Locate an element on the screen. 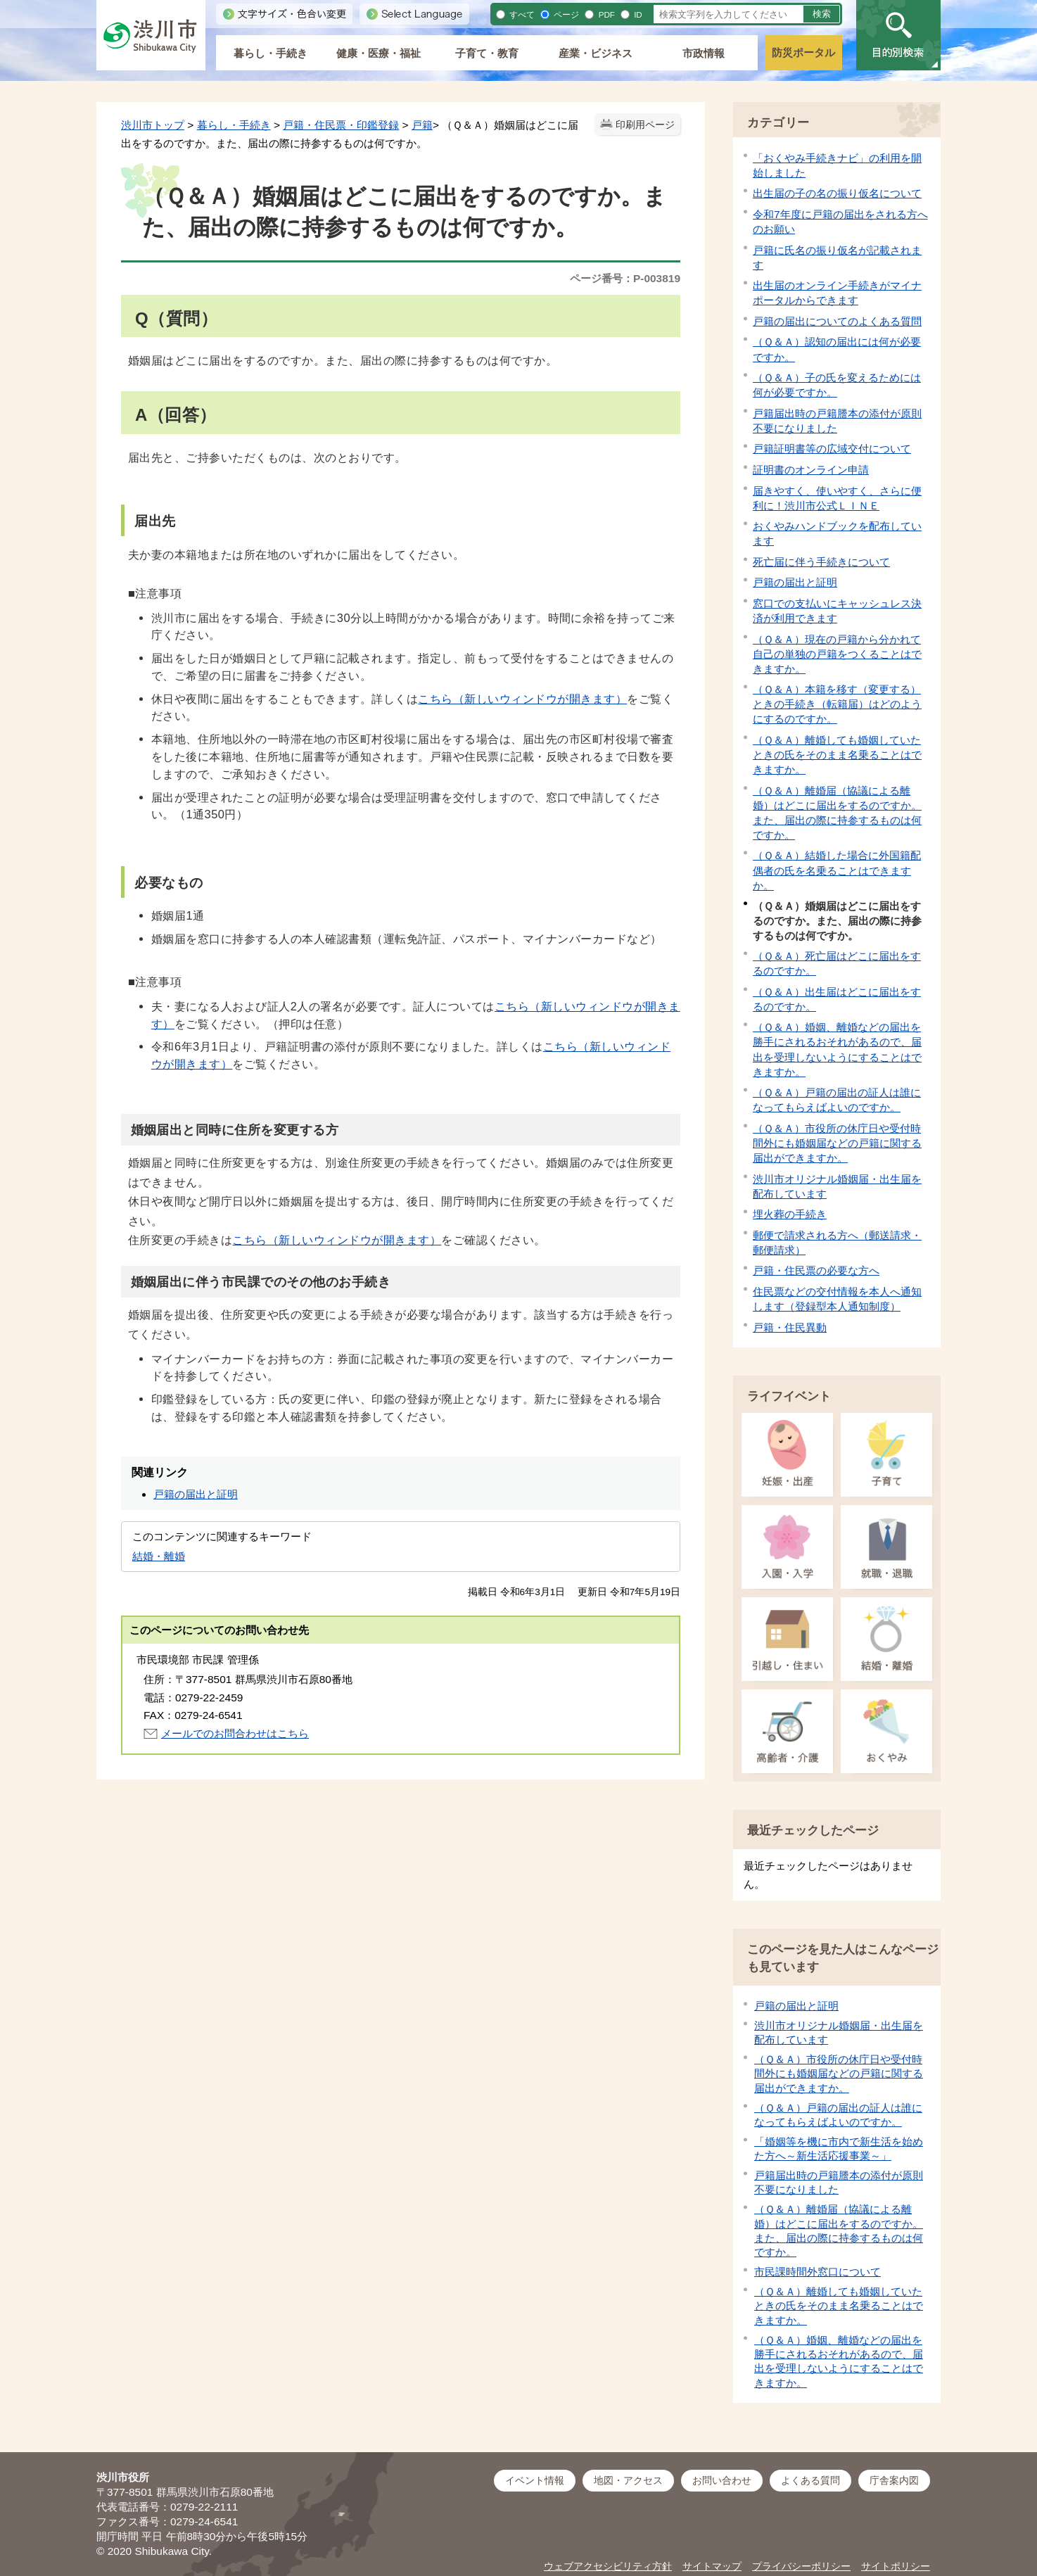 The height and width of the screenshot is (2576, 1037). すべて is located at coordinates (521, 14).